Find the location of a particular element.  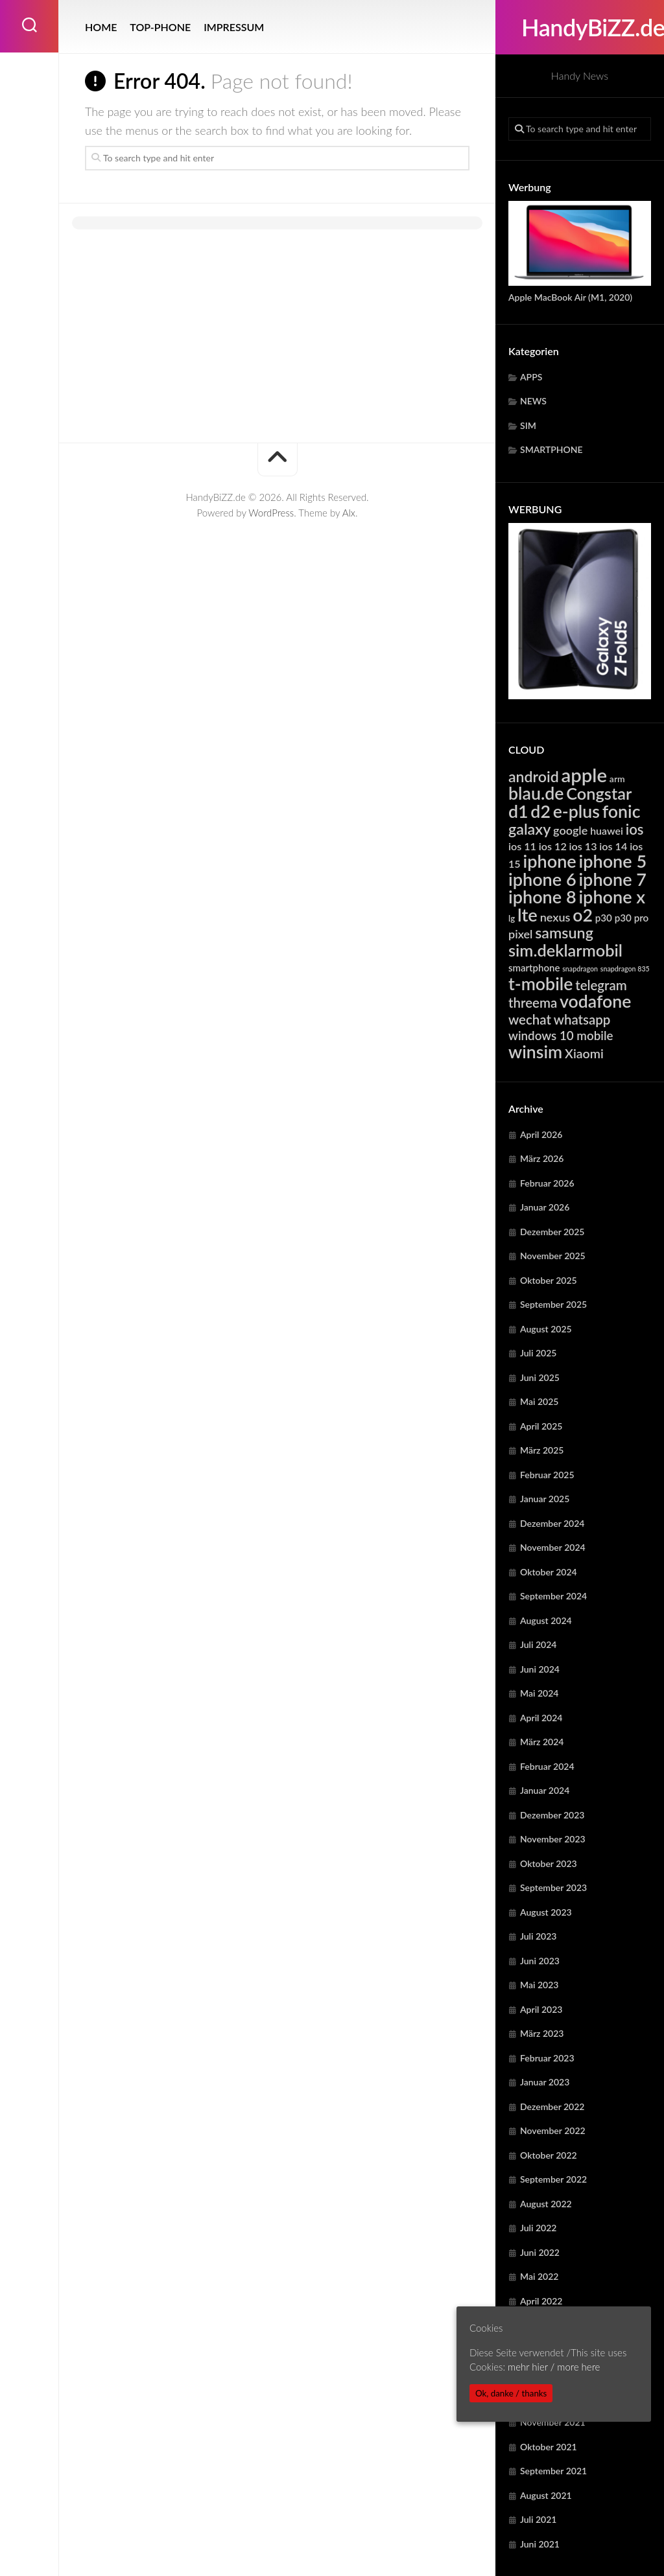

Juni 2022 is located at coordinates (540, 2252).